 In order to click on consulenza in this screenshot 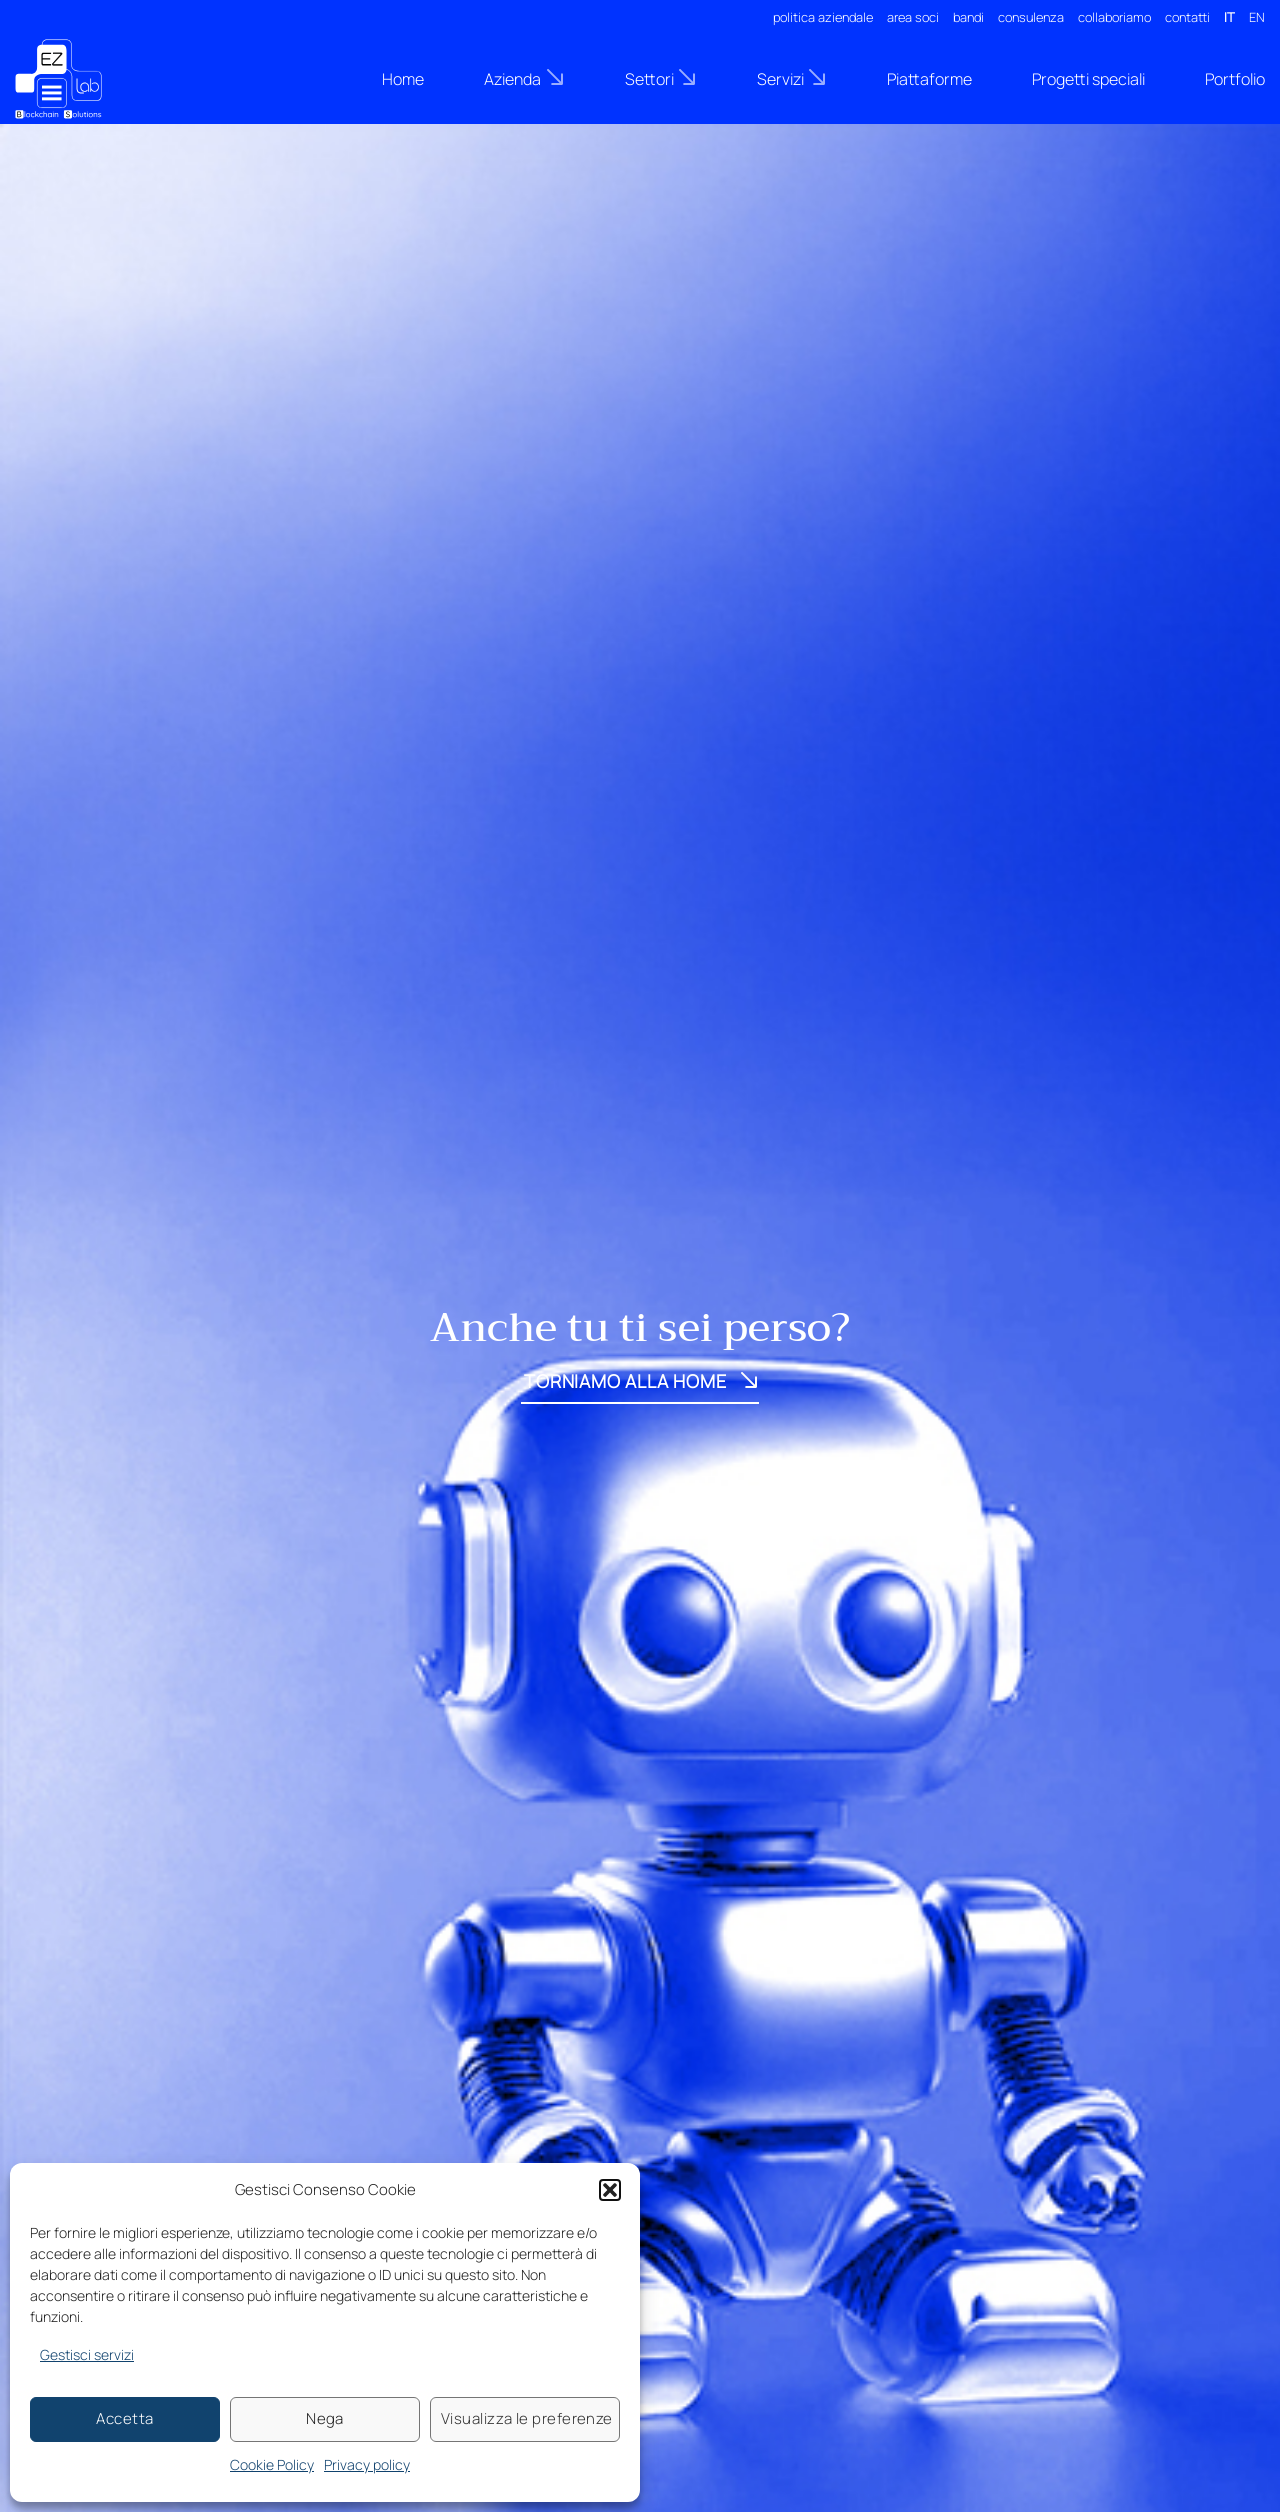, I will do `click(1031, 17)`.